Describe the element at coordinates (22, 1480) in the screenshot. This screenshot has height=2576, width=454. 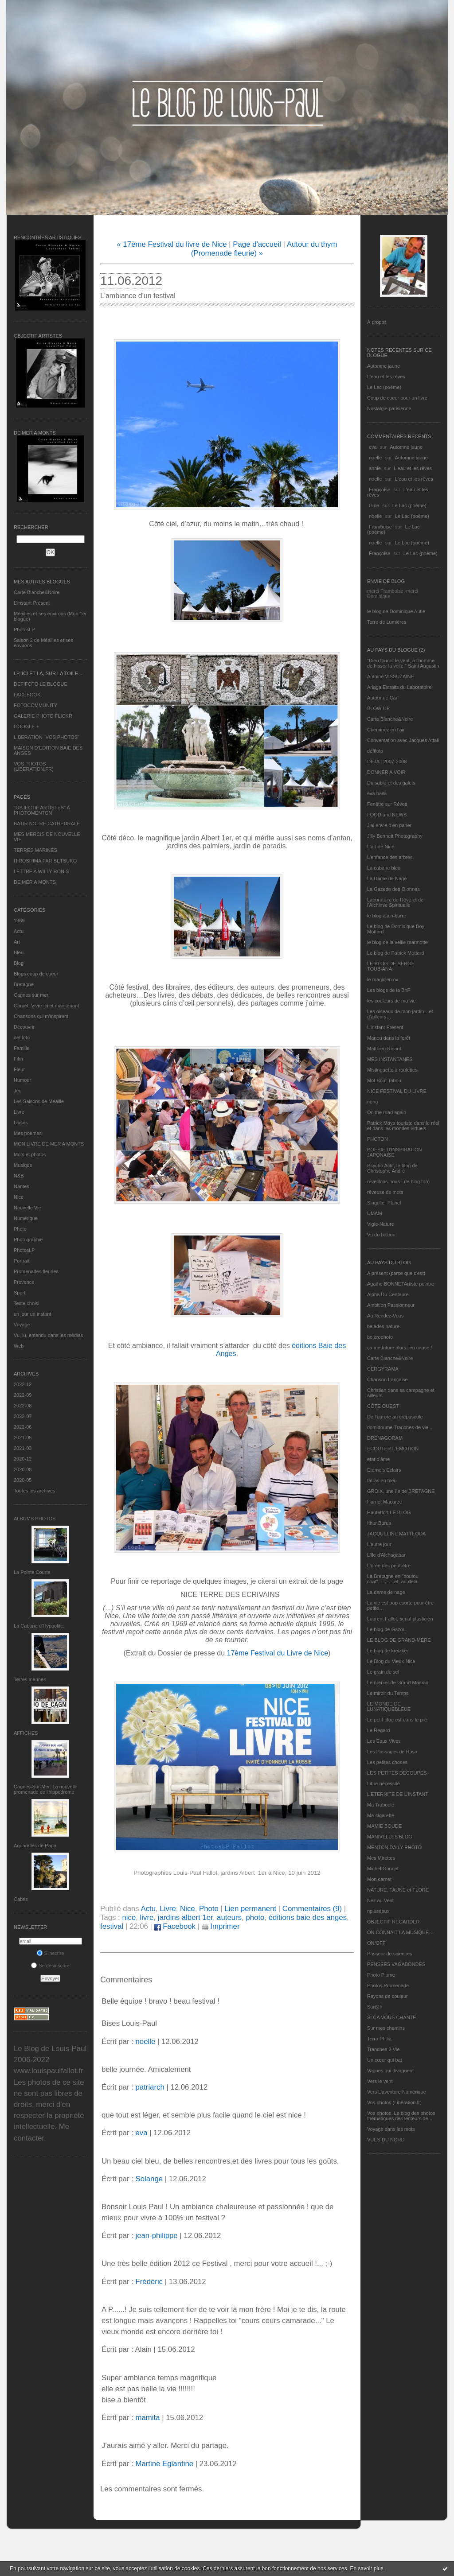
I see `2020-05` at that location.